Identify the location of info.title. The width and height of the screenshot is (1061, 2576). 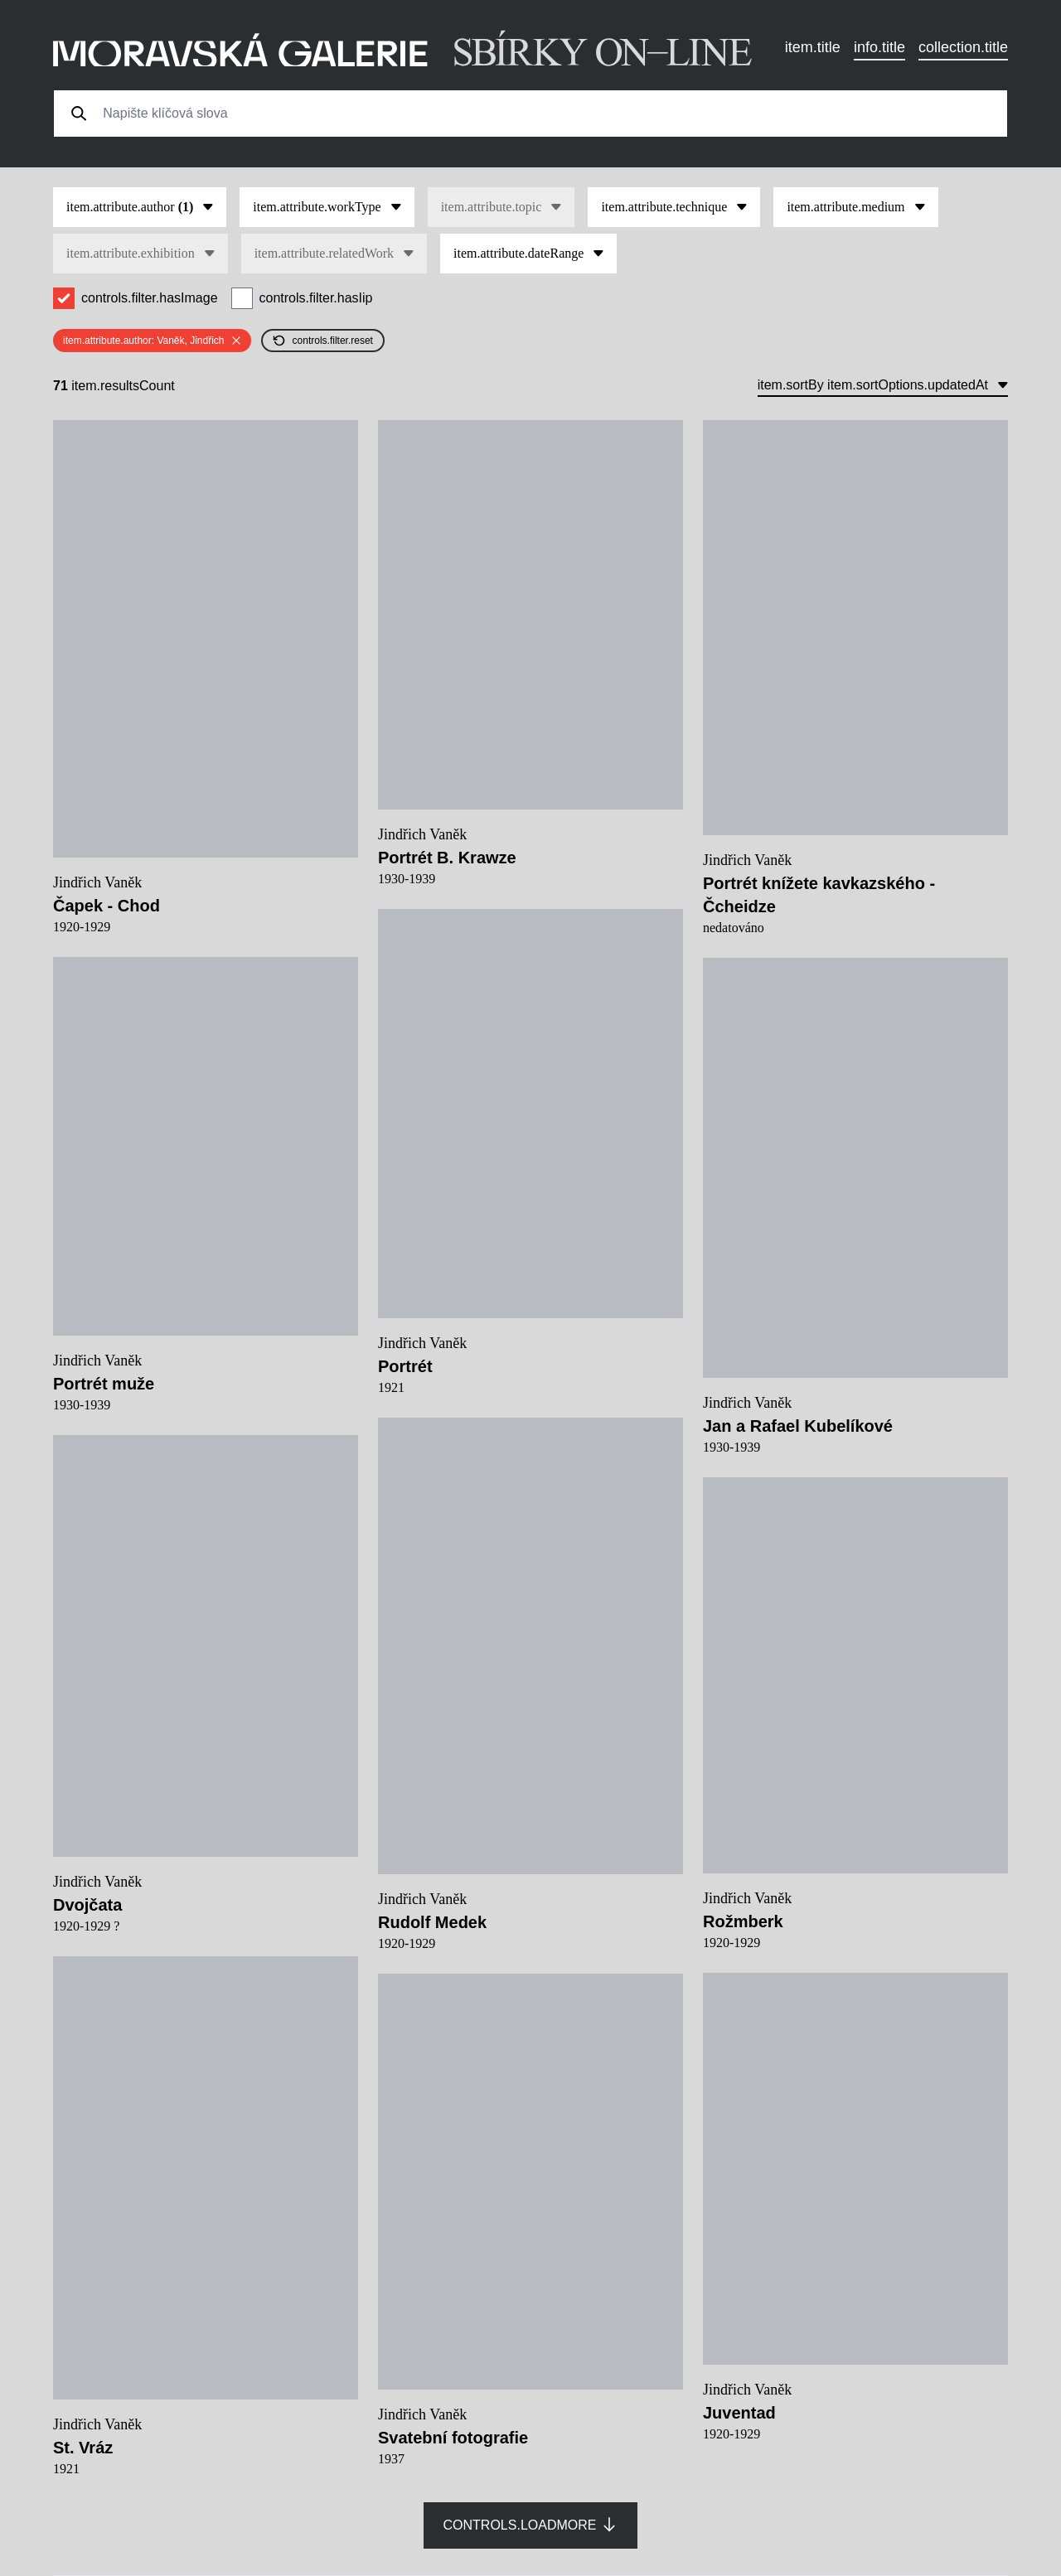
(879, 47).